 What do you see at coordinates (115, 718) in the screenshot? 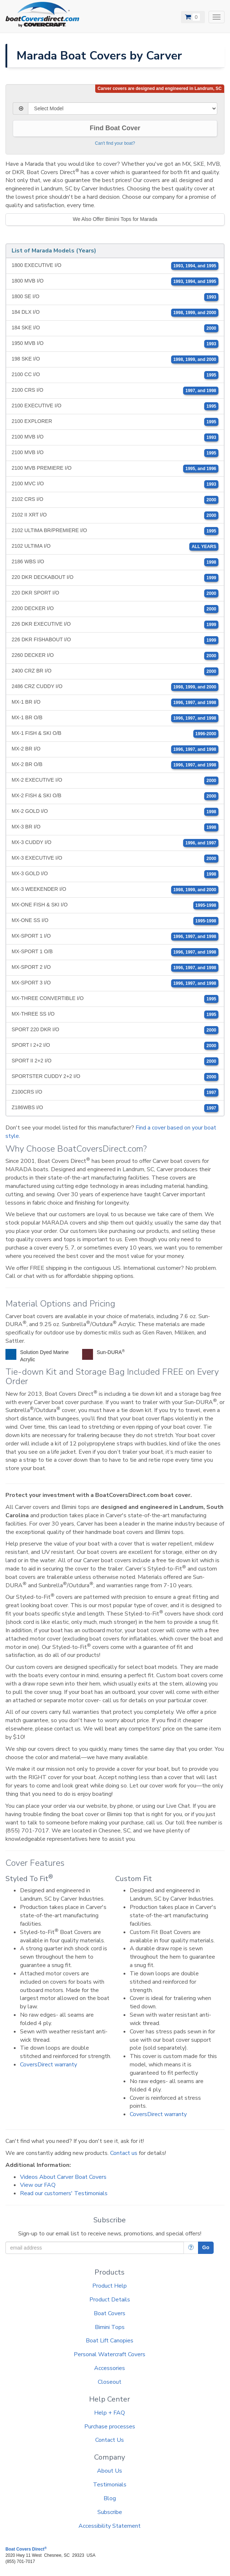
I see `MX-1 BR O/B` at bounding box center [115, 718].